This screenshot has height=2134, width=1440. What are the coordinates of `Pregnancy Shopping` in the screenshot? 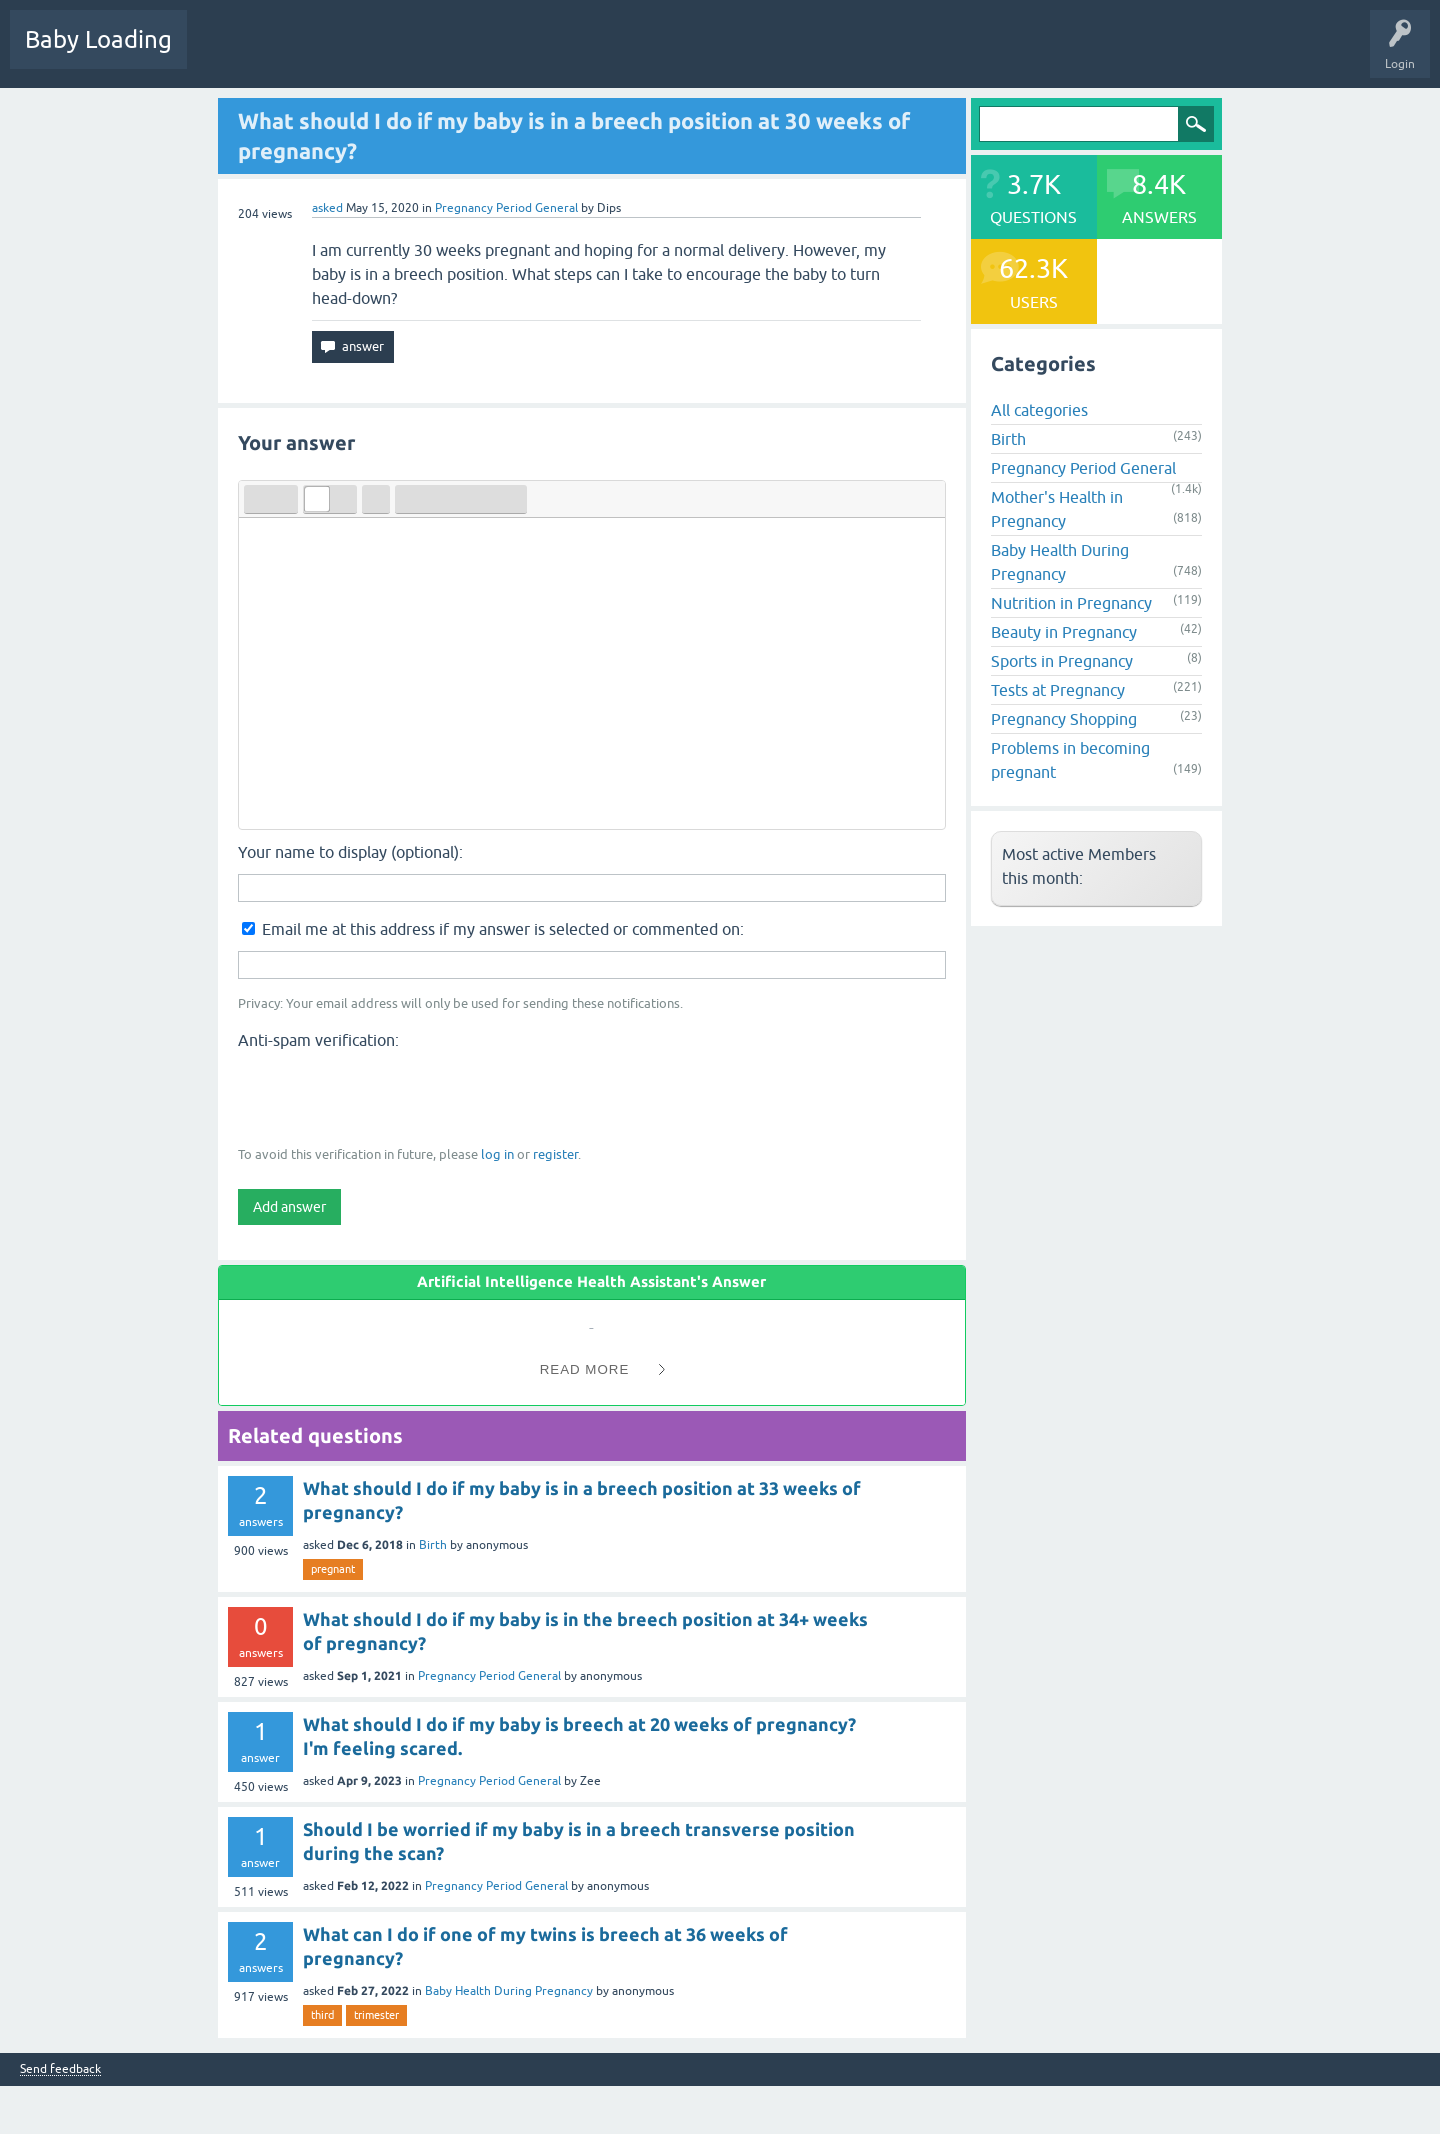 It's located at (1064, 719).